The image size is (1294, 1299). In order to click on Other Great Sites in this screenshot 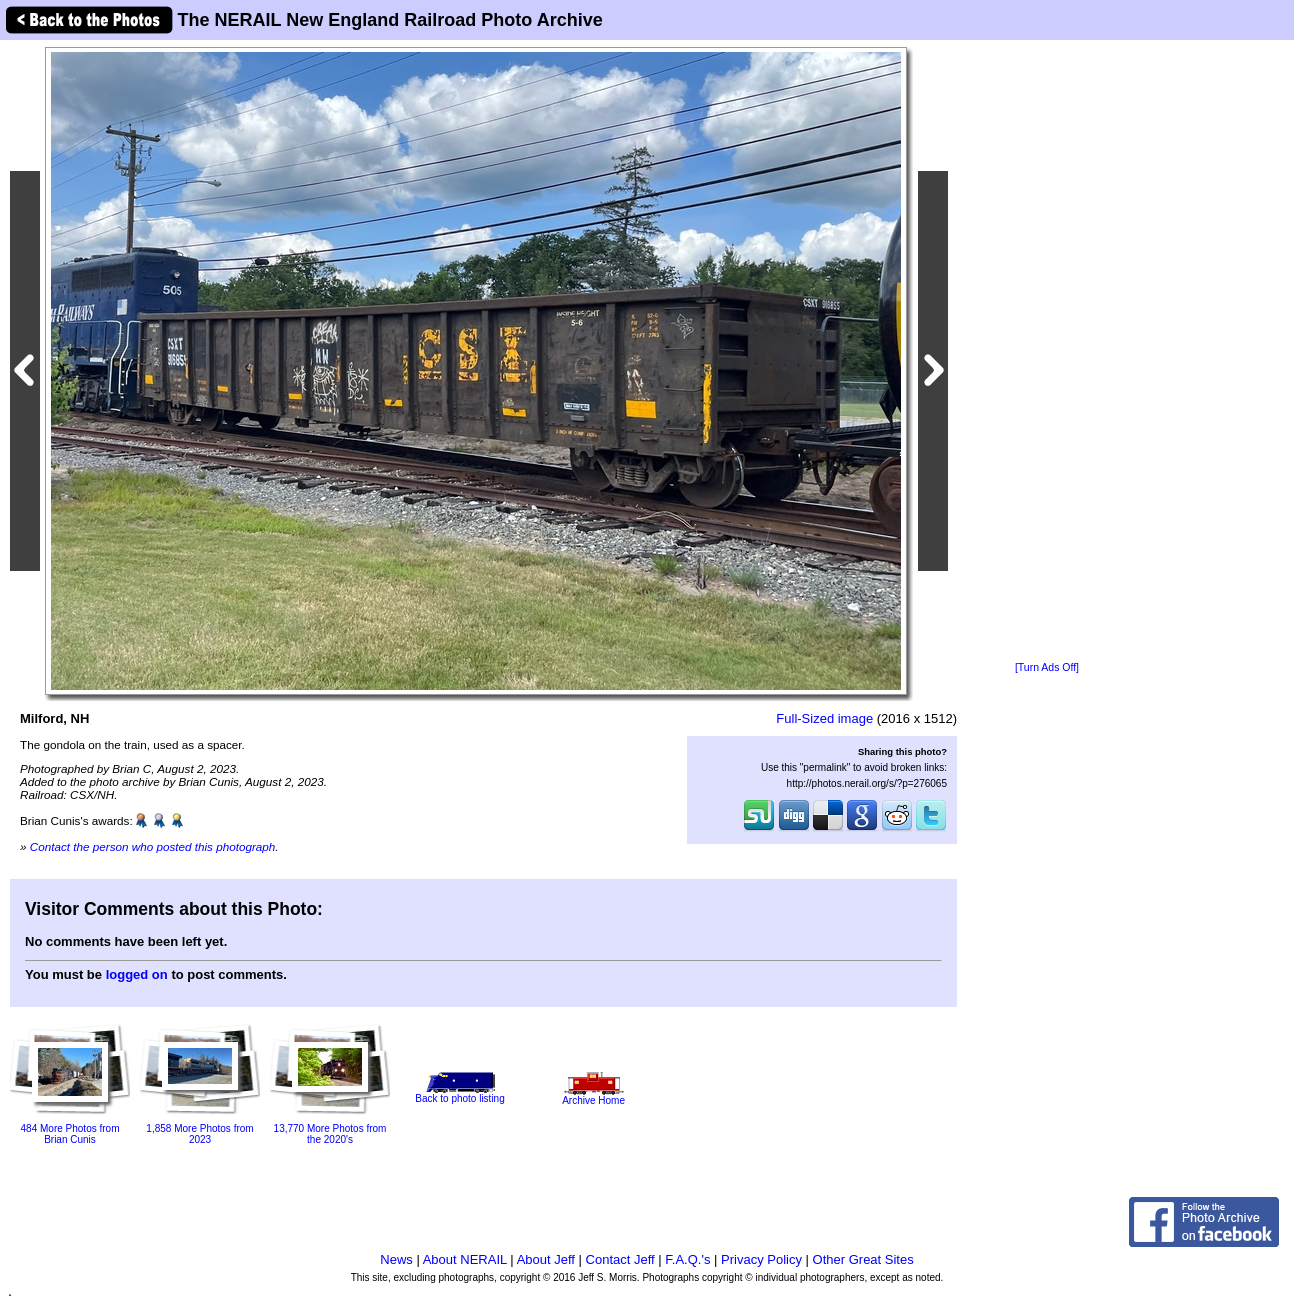, I will do `click(863, 1259)`.